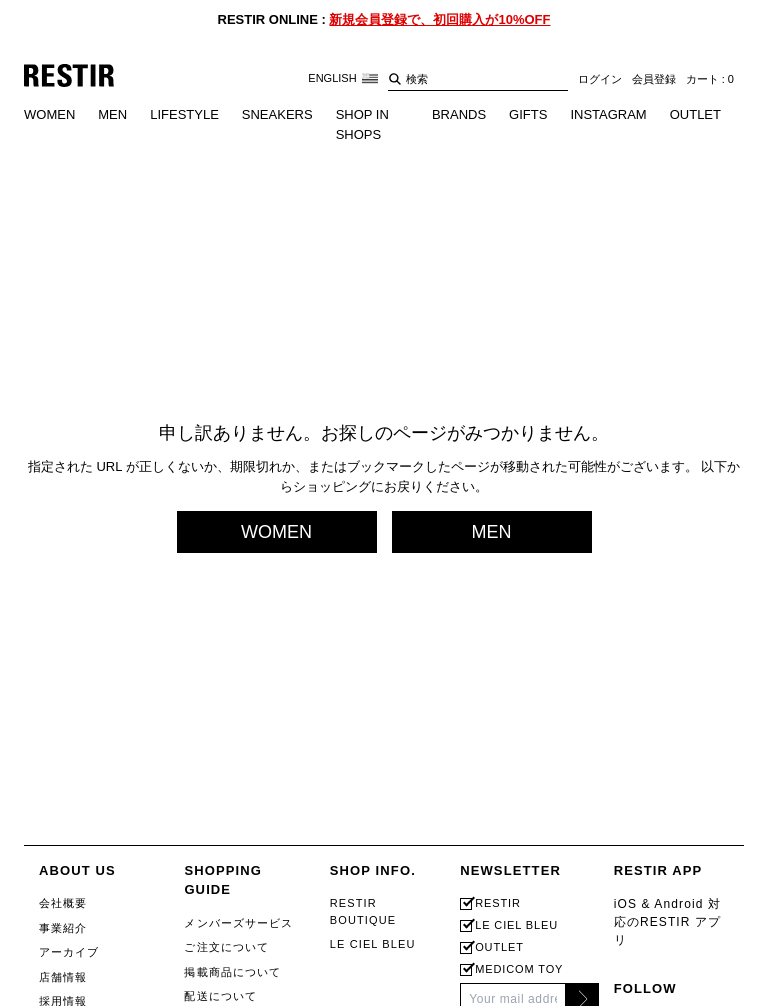 The width and height of the screenshot is (768, 1006). Describe the element at coordinates (695, 114) in the screenshot. I see `OUTLET` at that location.